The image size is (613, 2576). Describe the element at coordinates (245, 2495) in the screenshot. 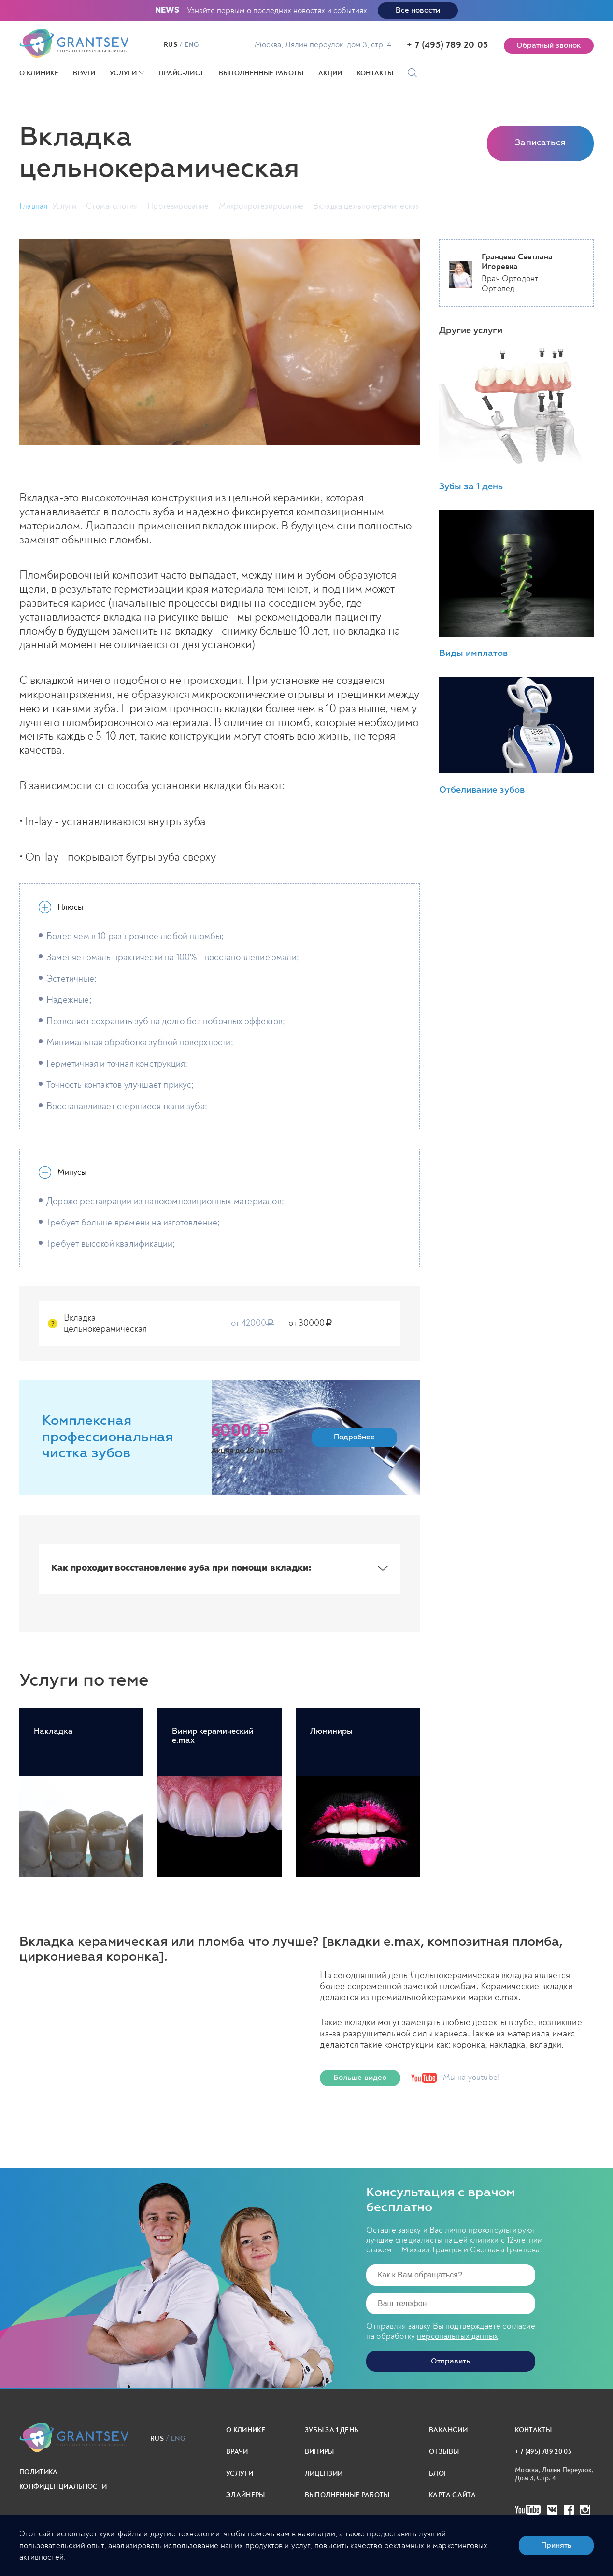

I see `Элайнеры` at that location.